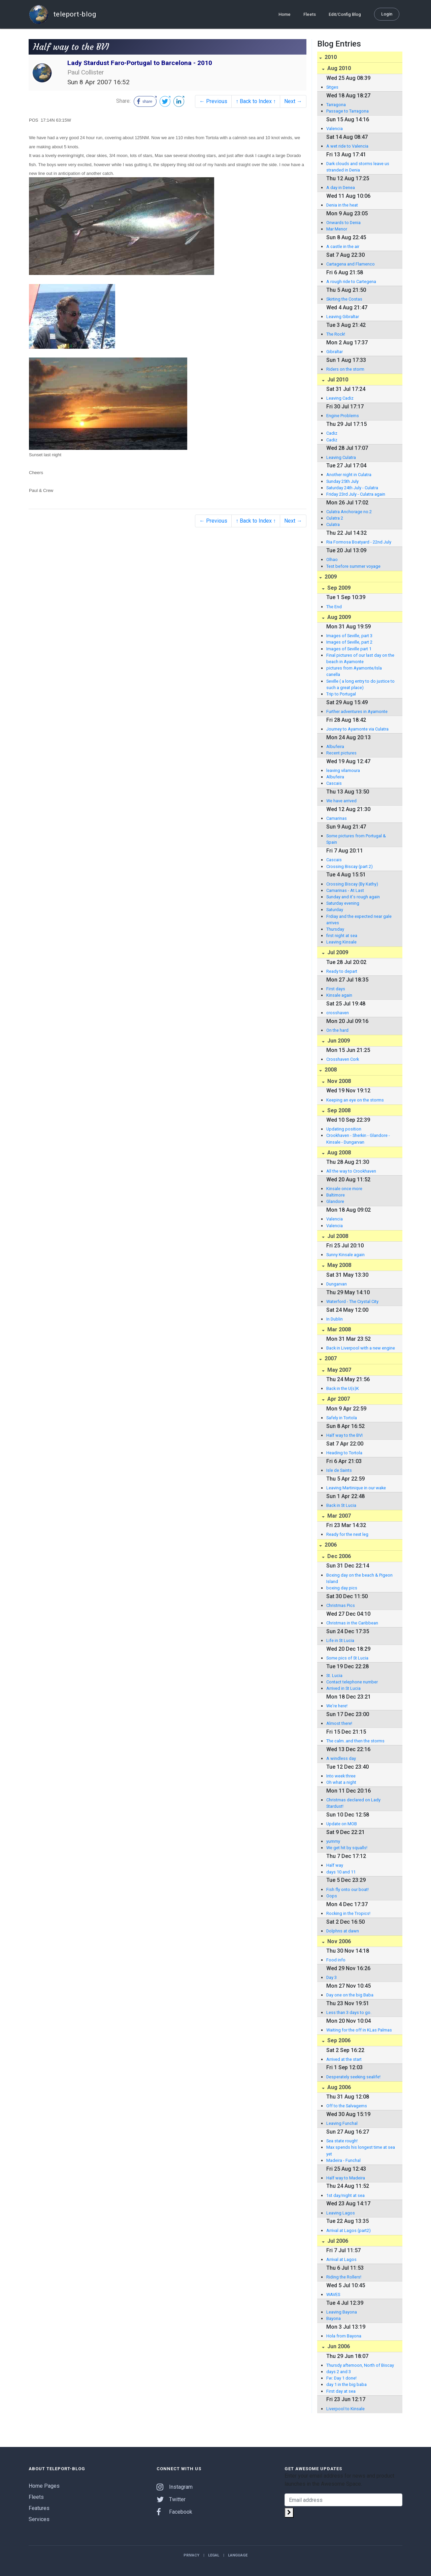 This screenshot has width=431, height=2576. What do you see at coordinates (341, 2391) in the screenshot?
I see `First day at sea` at bounding box center [341, 2391].